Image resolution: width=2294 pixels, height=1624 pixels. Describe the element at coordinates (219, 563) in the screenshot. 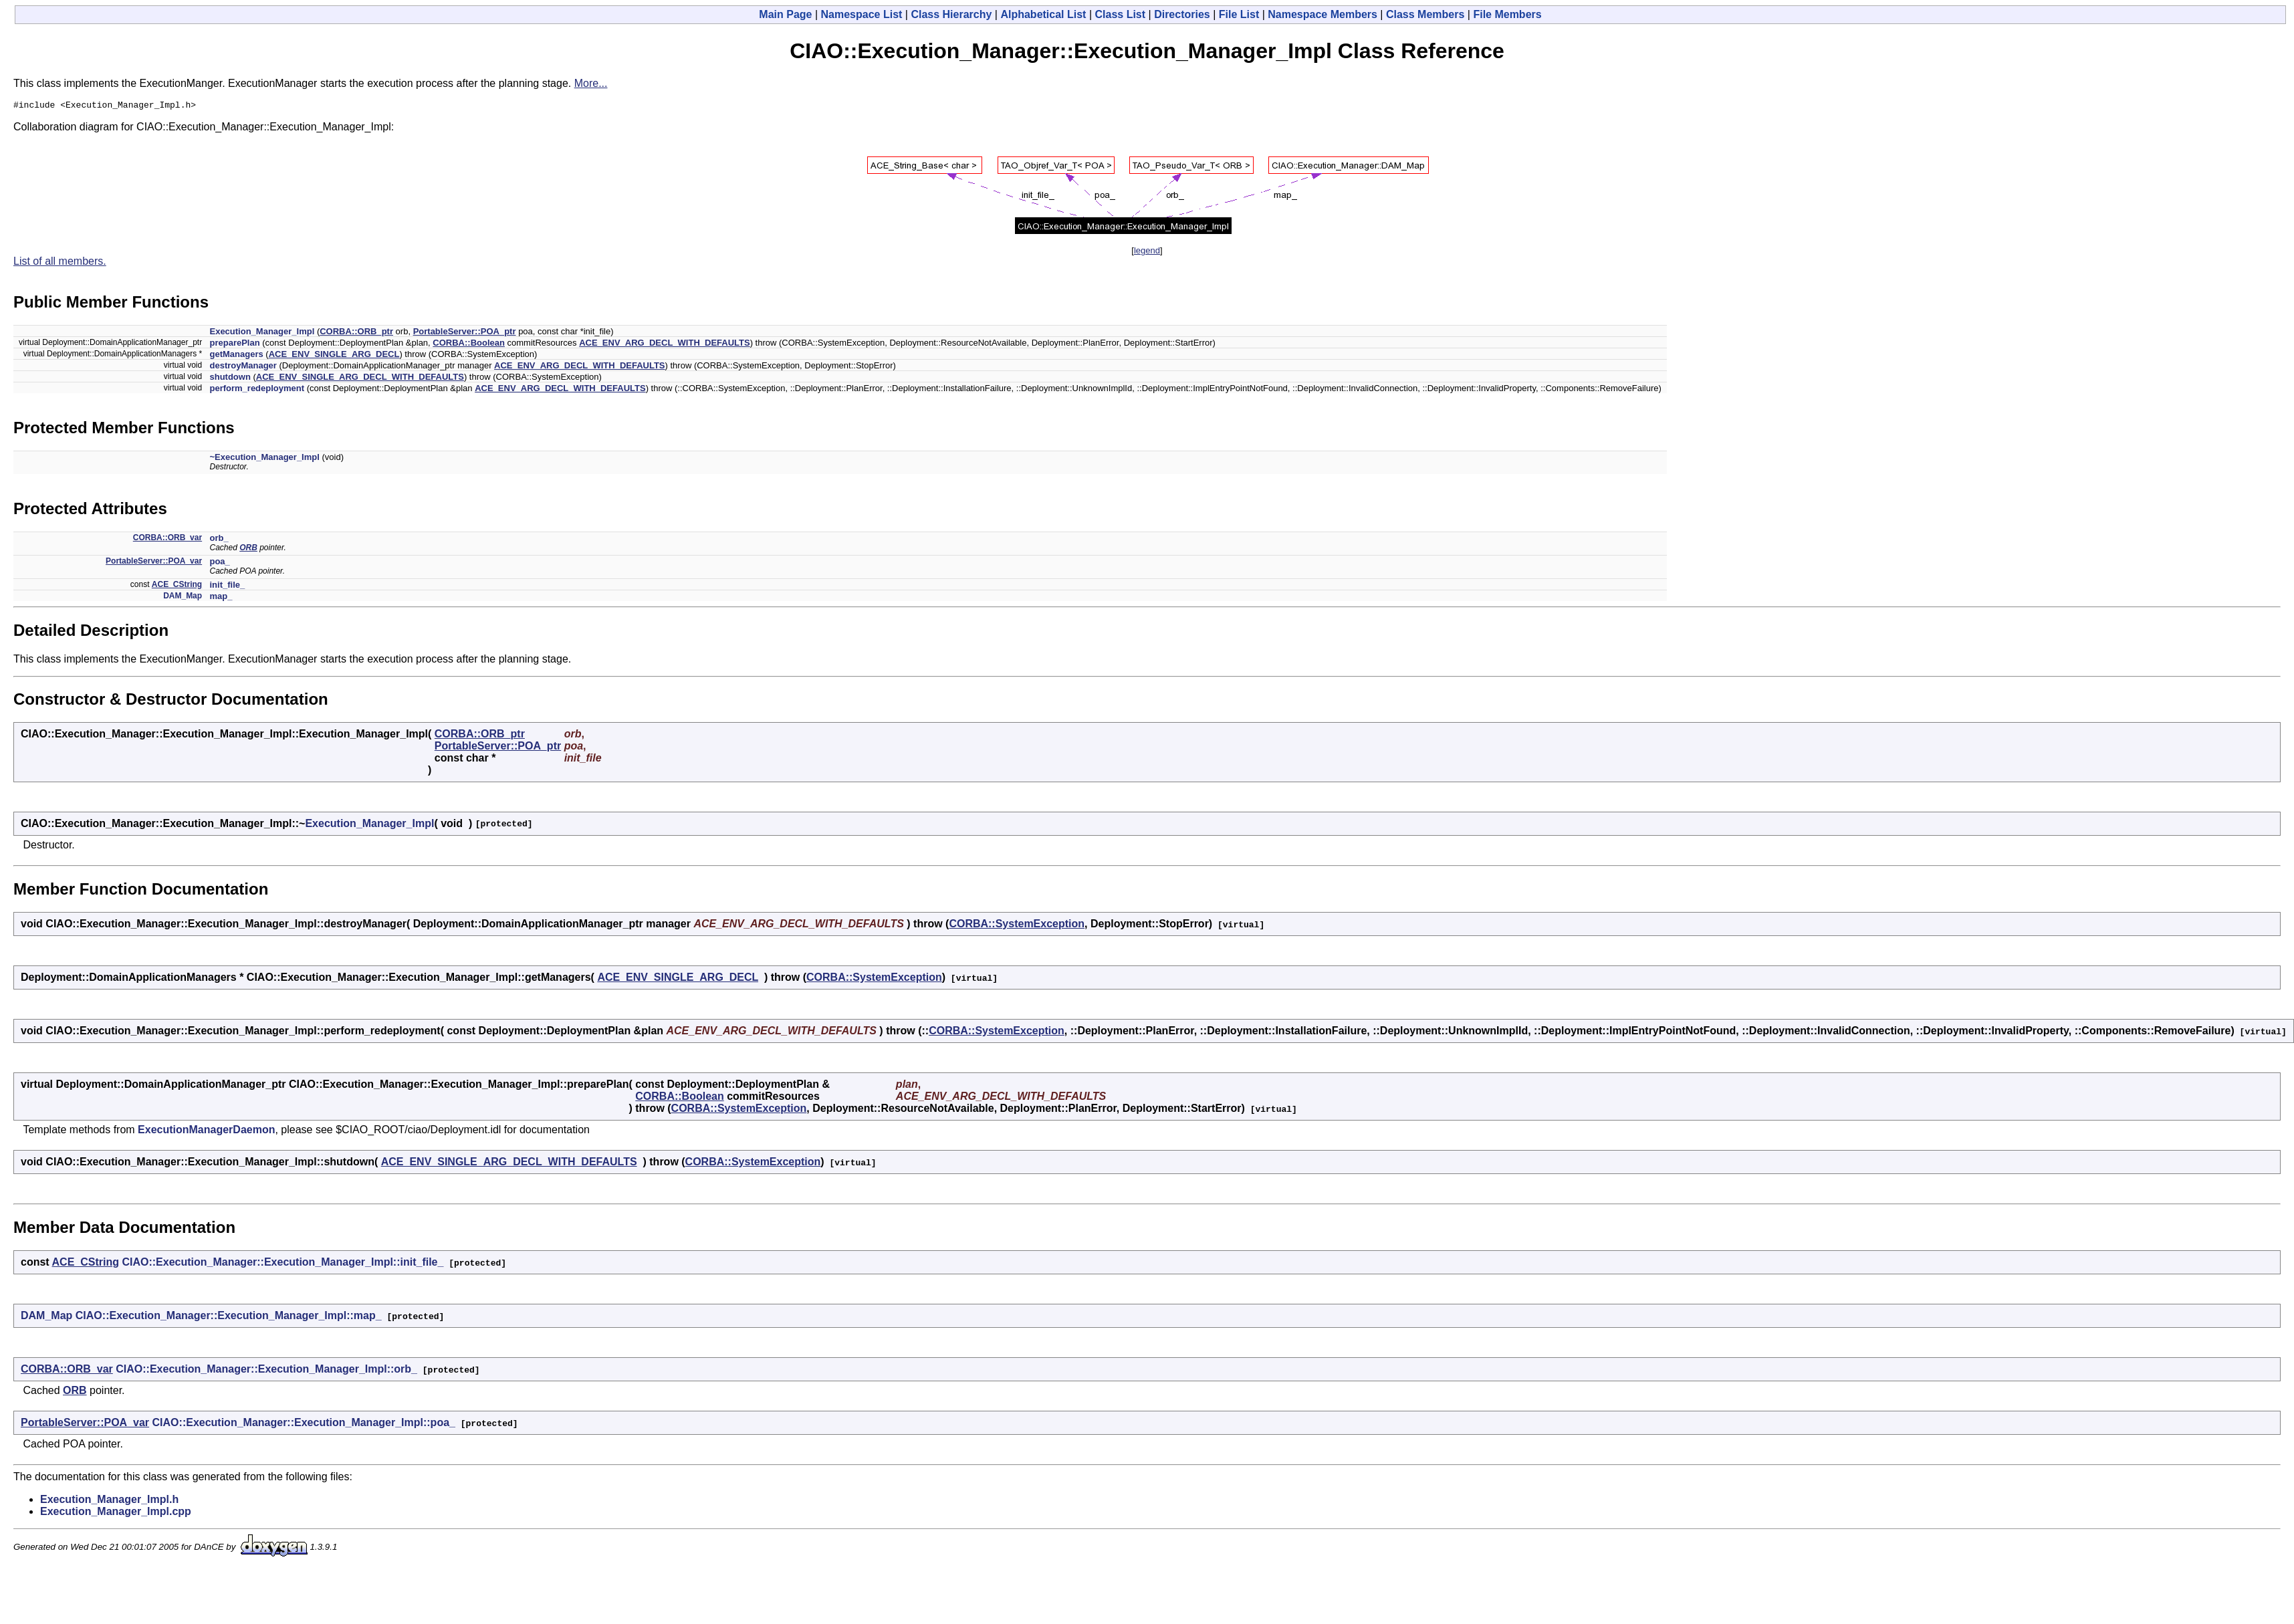

I see `poa_` at that location.